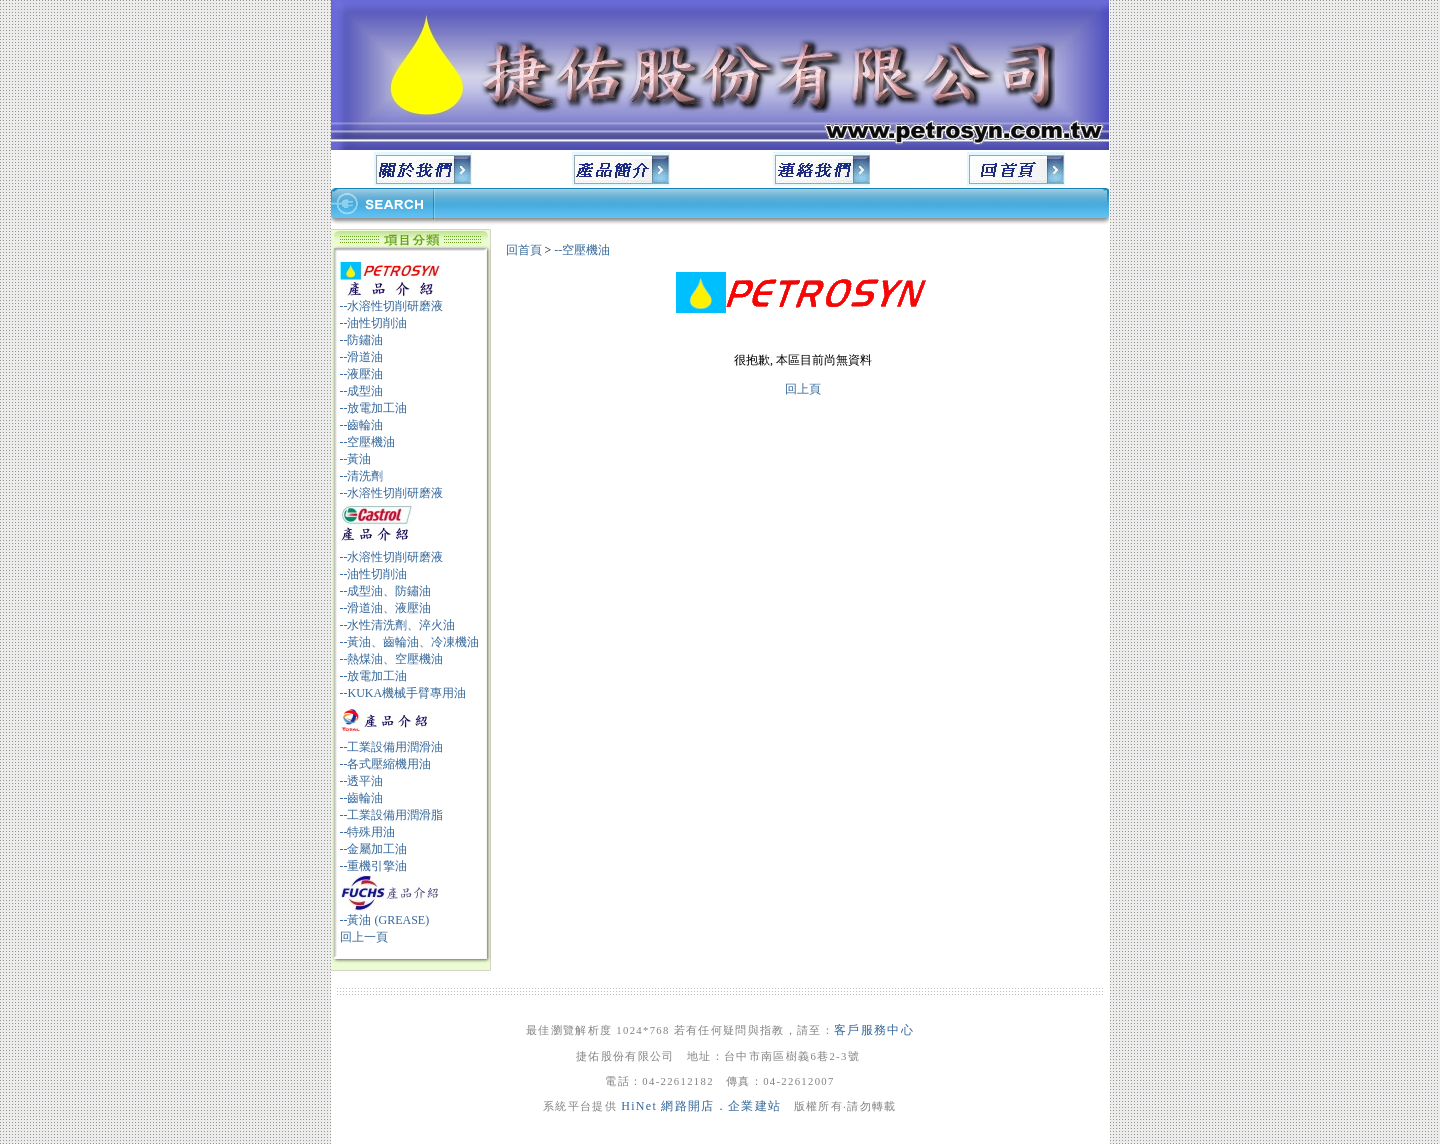 The width and height of the screenshot is (1440, 1144). Describe the element at coordinates (362, 425) in the screenshot. I see `--齒輪油` at that location.